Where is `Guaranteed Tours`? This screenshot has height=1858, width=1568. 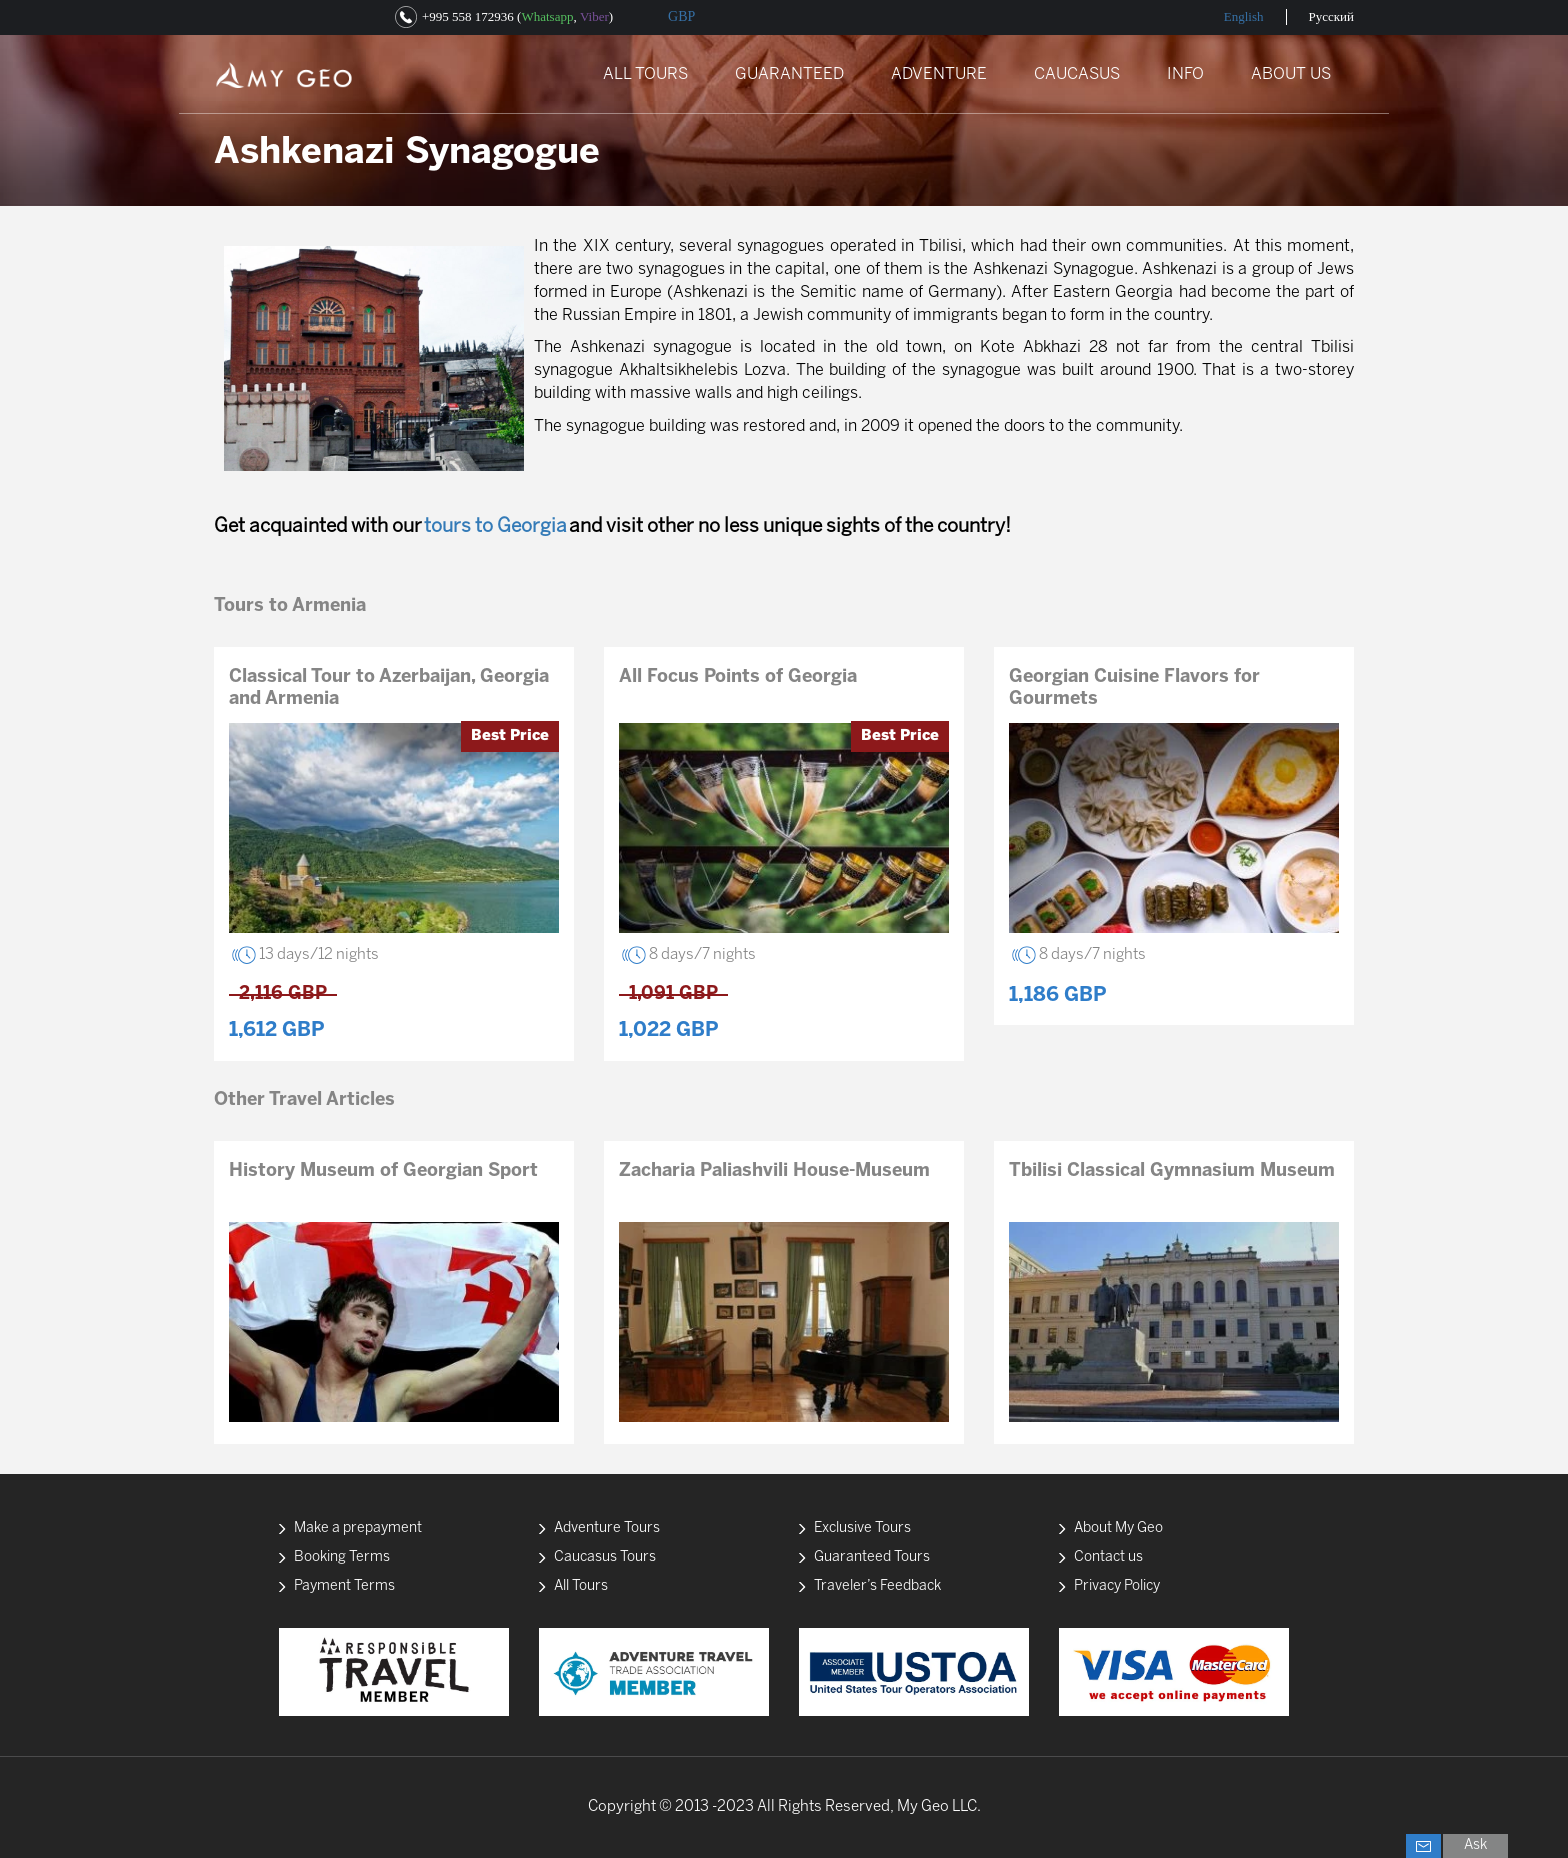
Guaranteed Tours is located at coordinates (872, 1557).